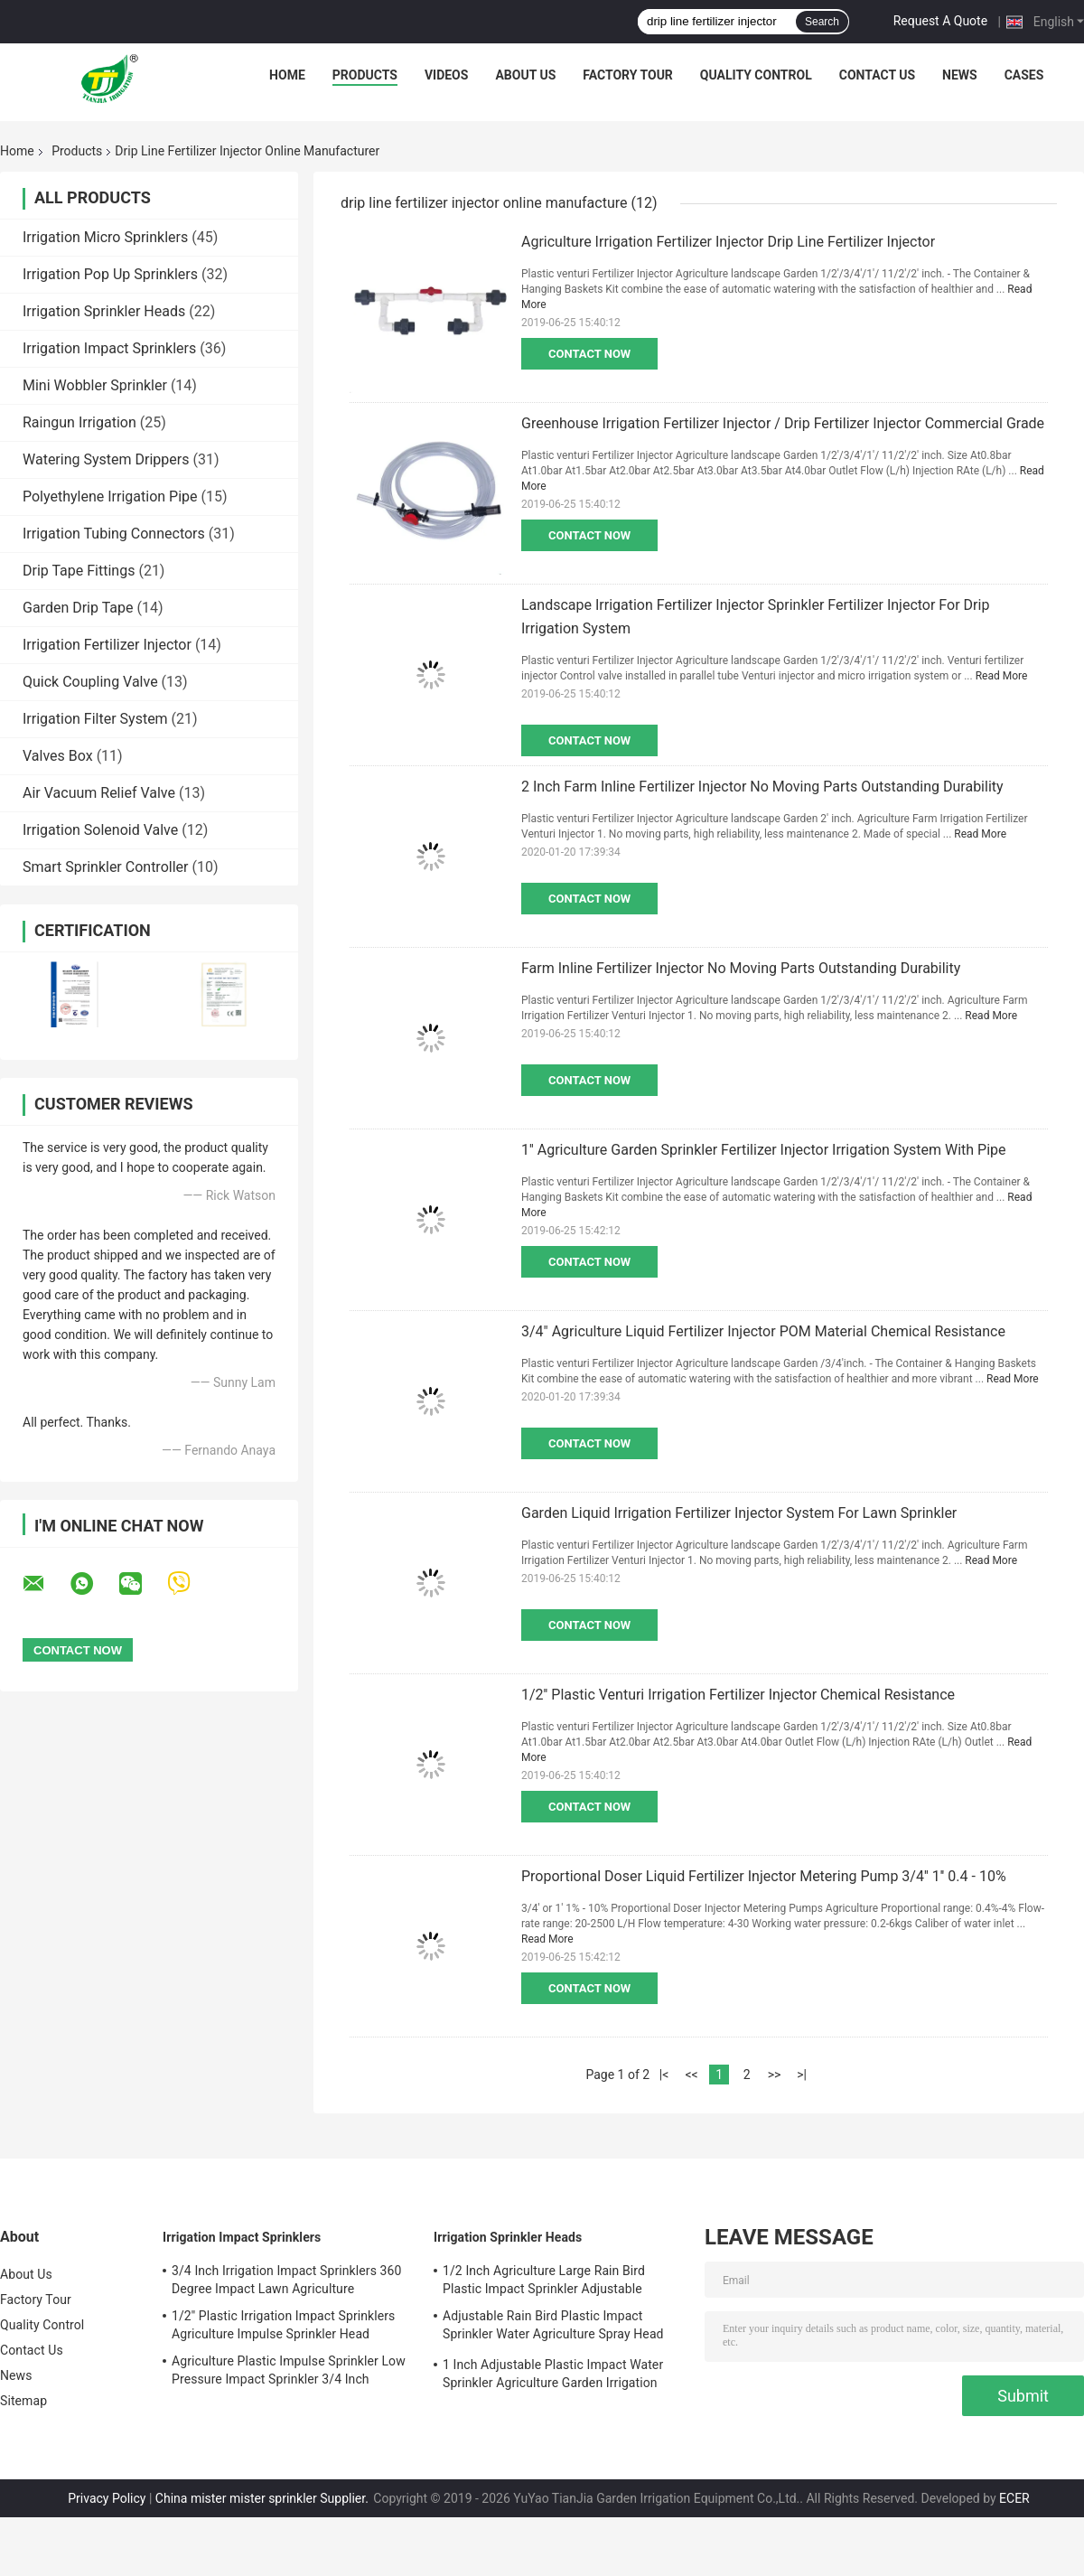  What do you see at coordinates (959, 75) in the screenshot?
I see `News` at bounding box center [959, 75].